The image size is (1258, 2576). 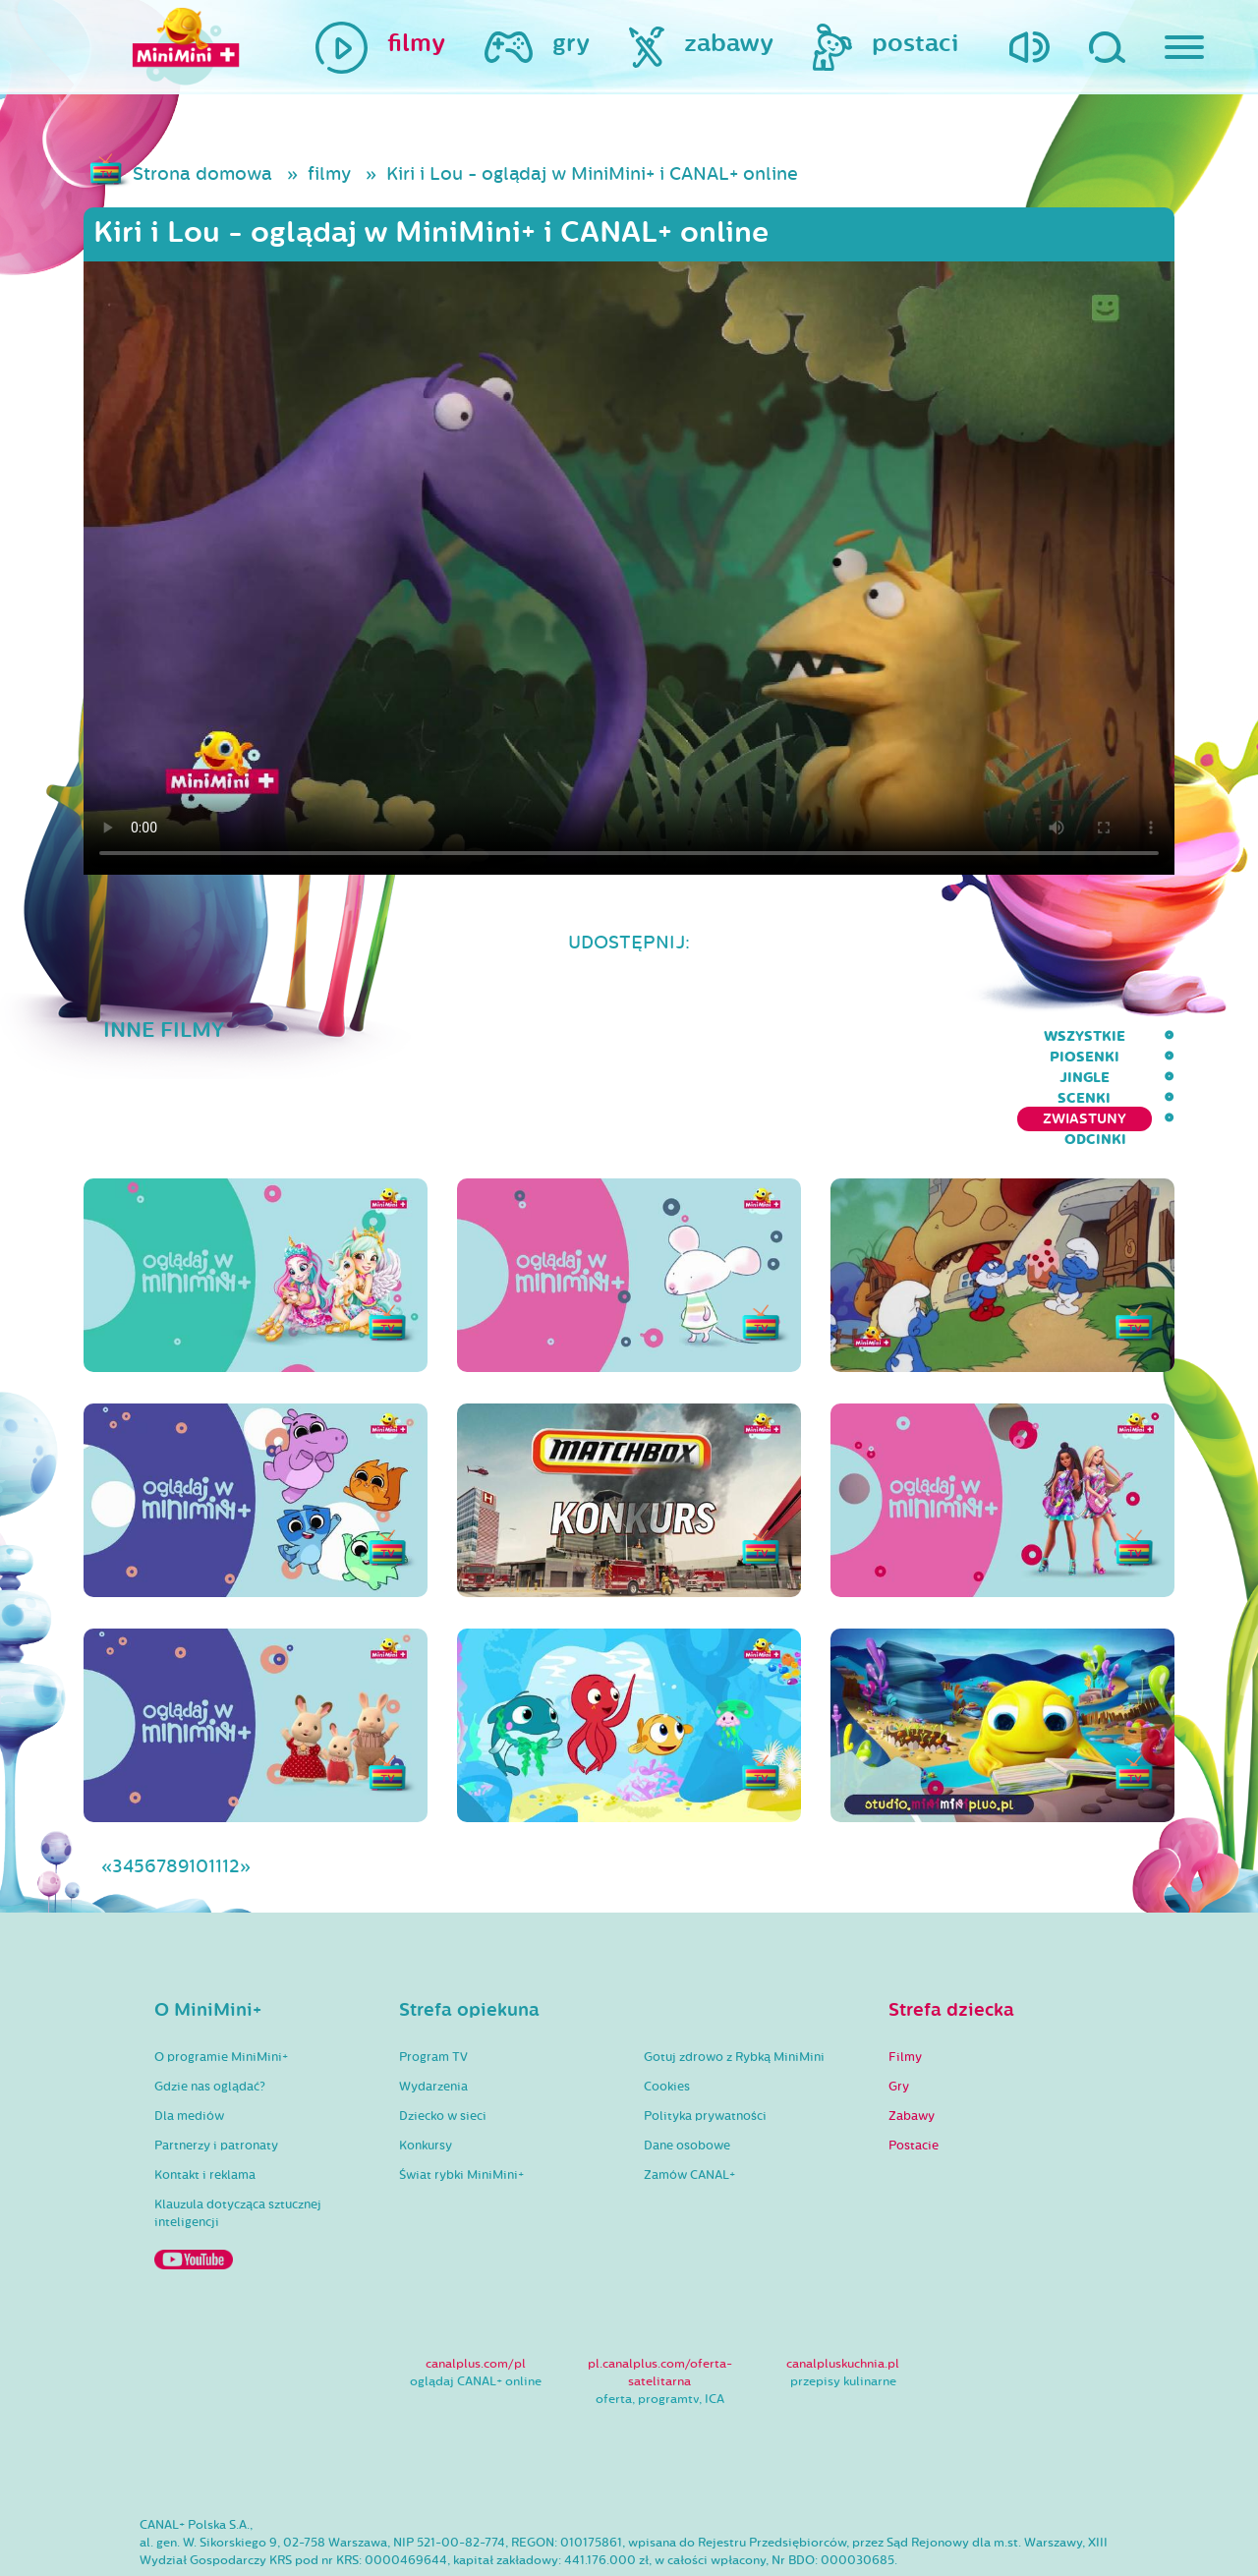 I want to click on Kontakt i reklama, so click(x=205, y=2097).